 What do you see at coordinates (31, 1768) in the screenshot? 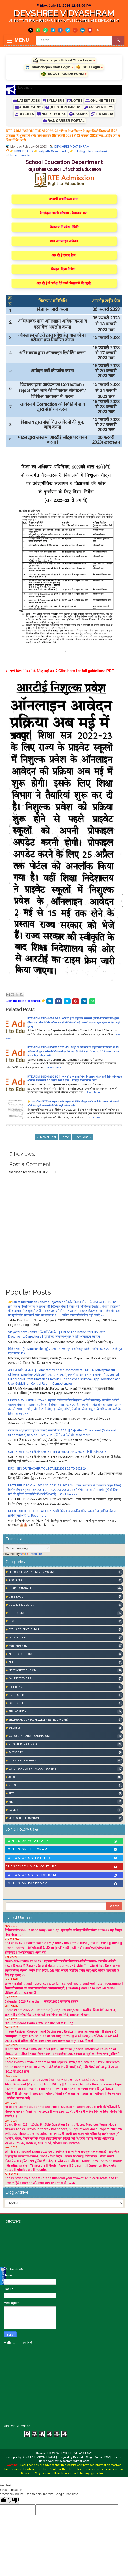
I see `👉Gargi / Scholarship / Scooty scheme` at bounding box center [31, 1768].